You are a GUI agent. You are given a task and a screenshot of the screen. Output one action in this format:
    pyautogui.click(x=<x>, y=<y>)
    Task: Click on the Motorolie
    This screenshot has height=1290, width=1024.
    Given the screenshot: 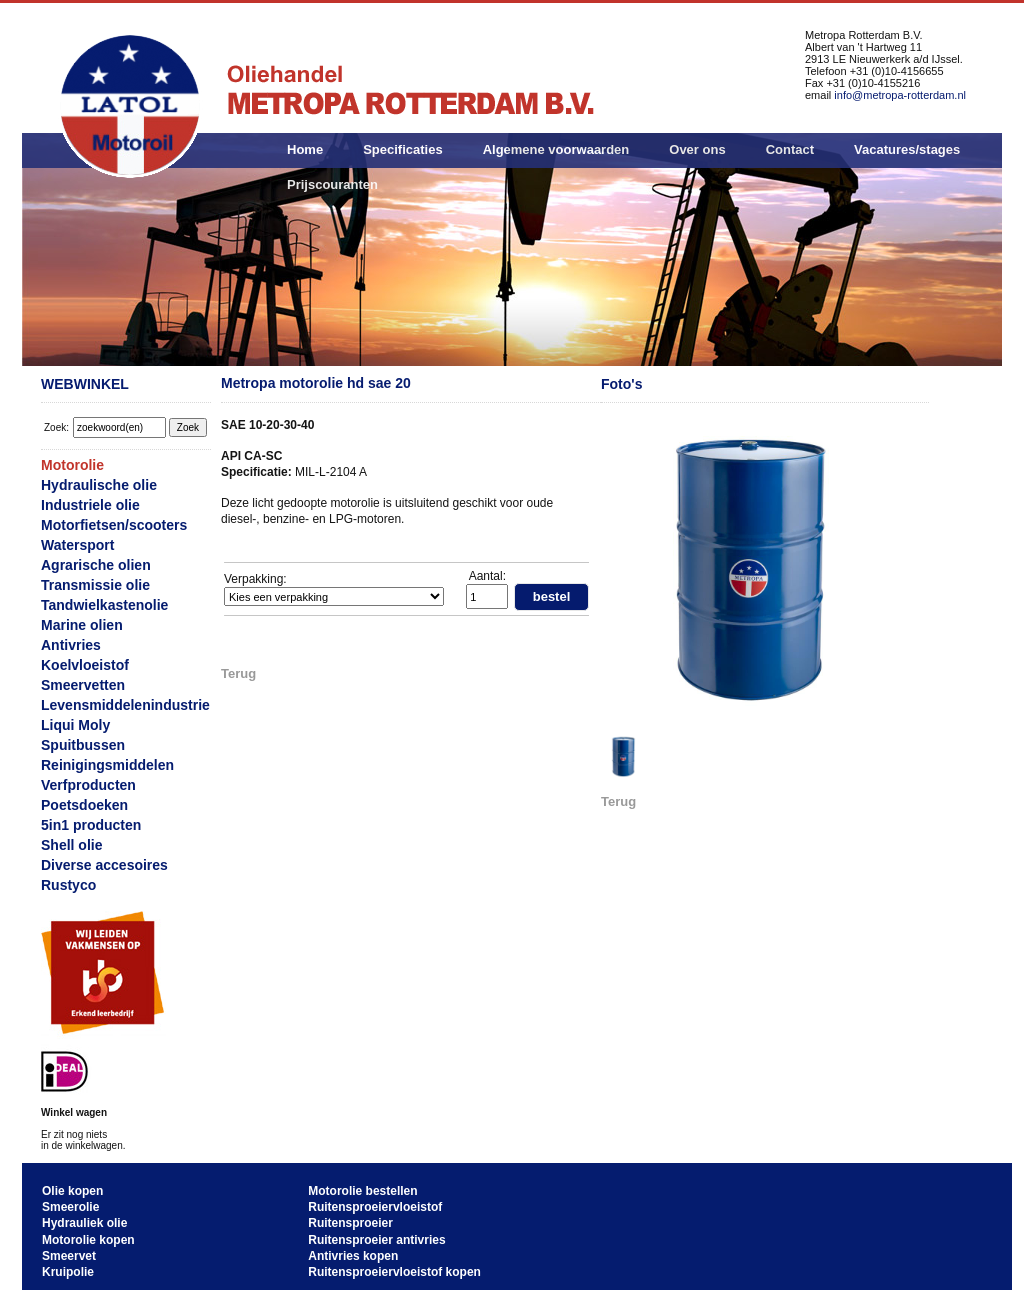 What is the action you would take?
    pyautogui.click(x=72, y=465)
    